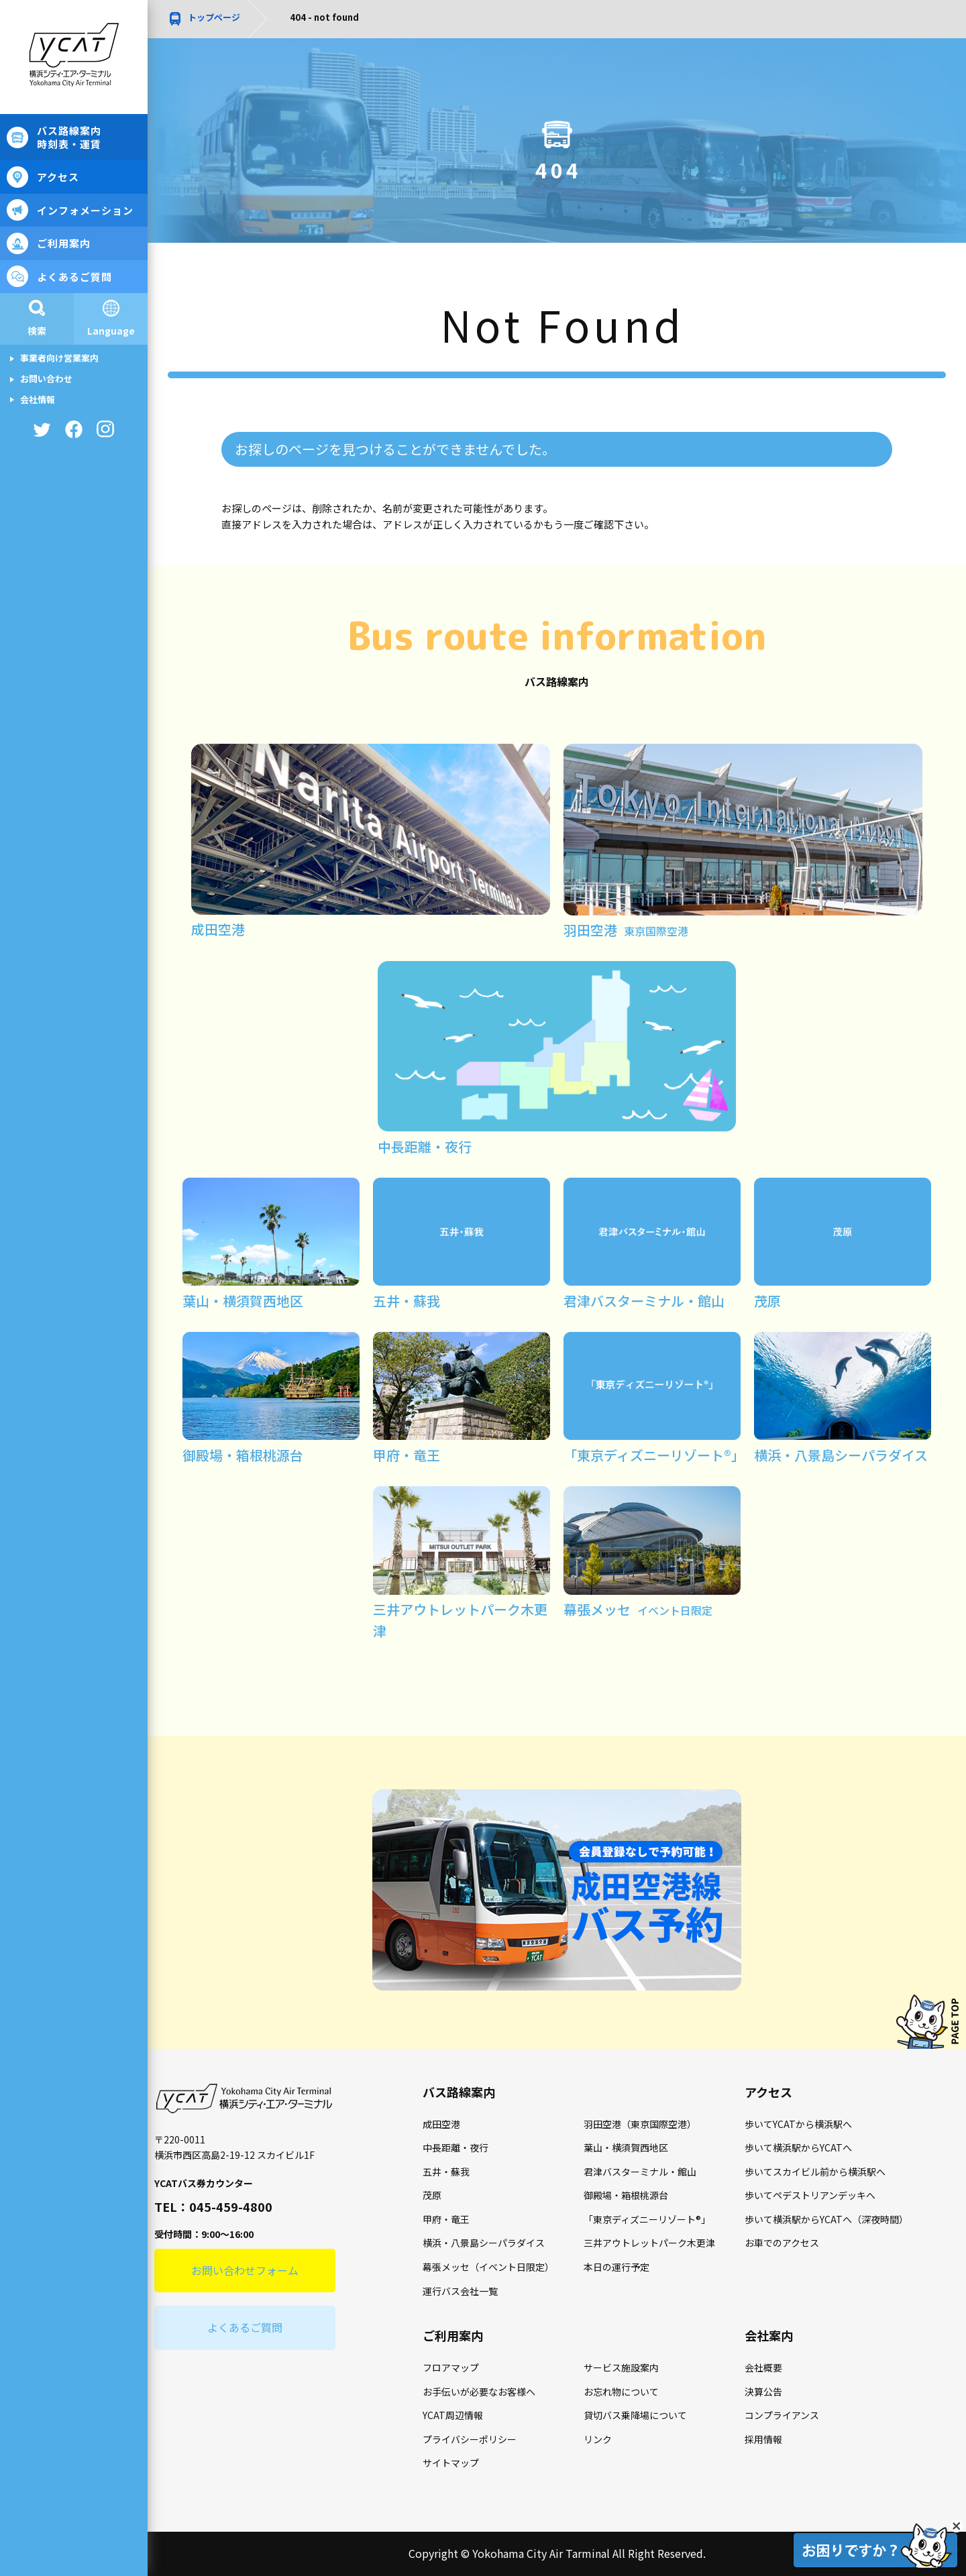  I want to click on プライバシーポリシー, so click(470, 2439).